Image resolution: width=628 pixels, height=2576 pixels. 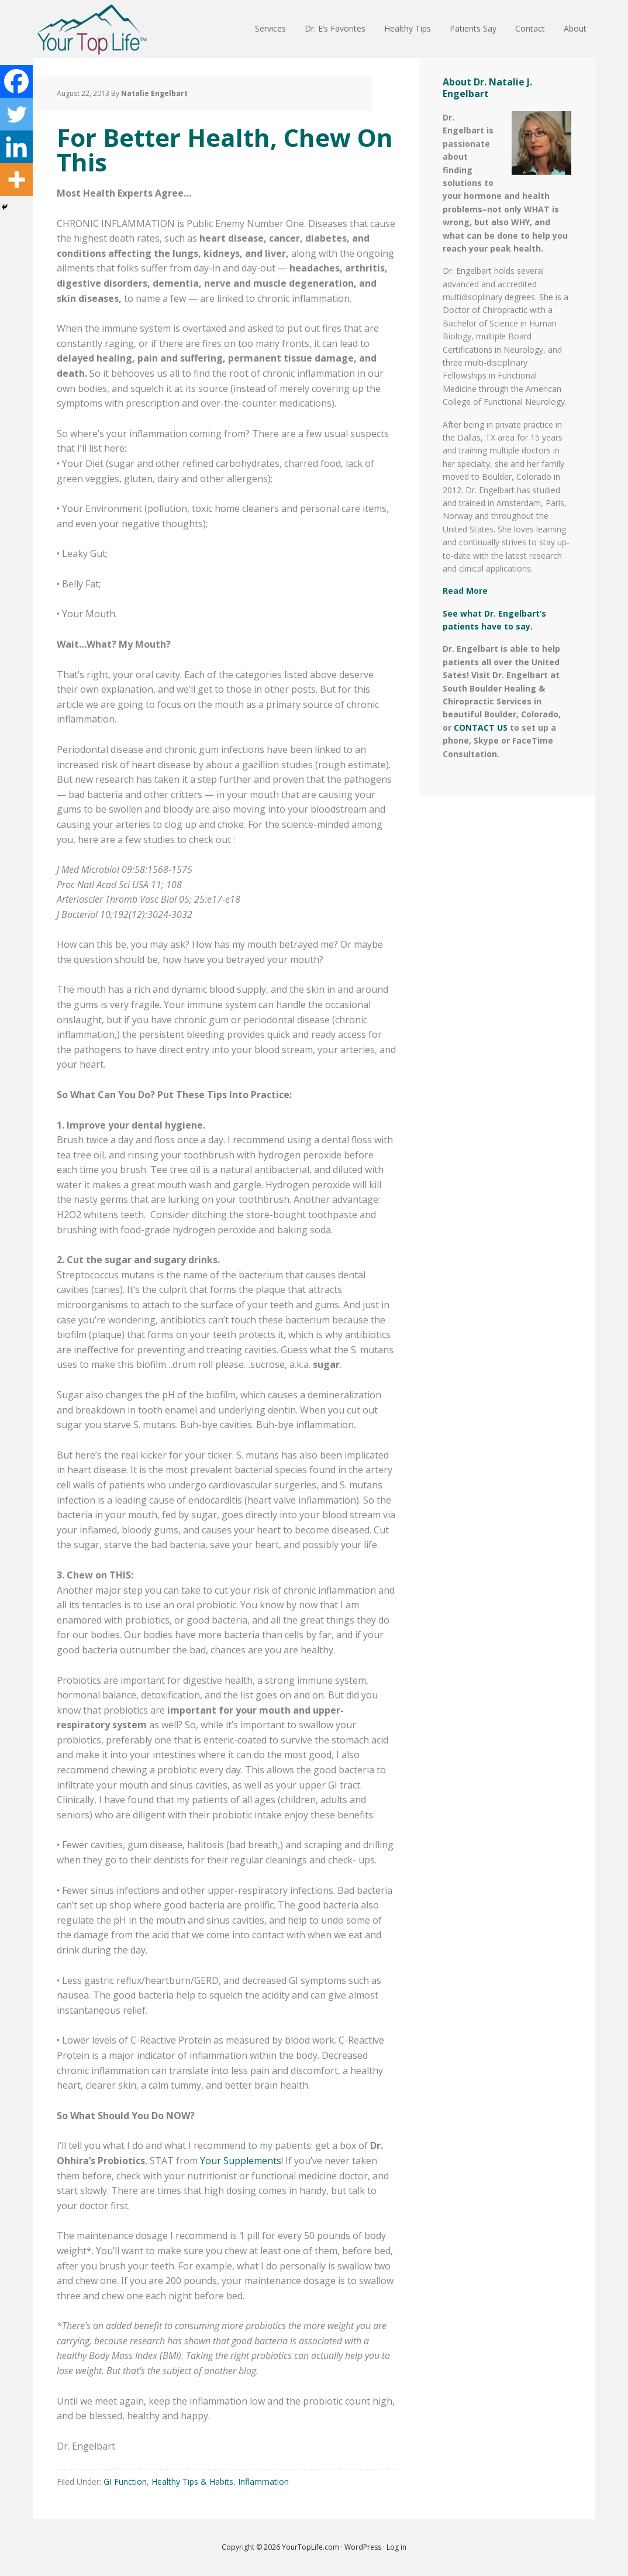 I want to click on [Twitter], so click(x=16, y=114).